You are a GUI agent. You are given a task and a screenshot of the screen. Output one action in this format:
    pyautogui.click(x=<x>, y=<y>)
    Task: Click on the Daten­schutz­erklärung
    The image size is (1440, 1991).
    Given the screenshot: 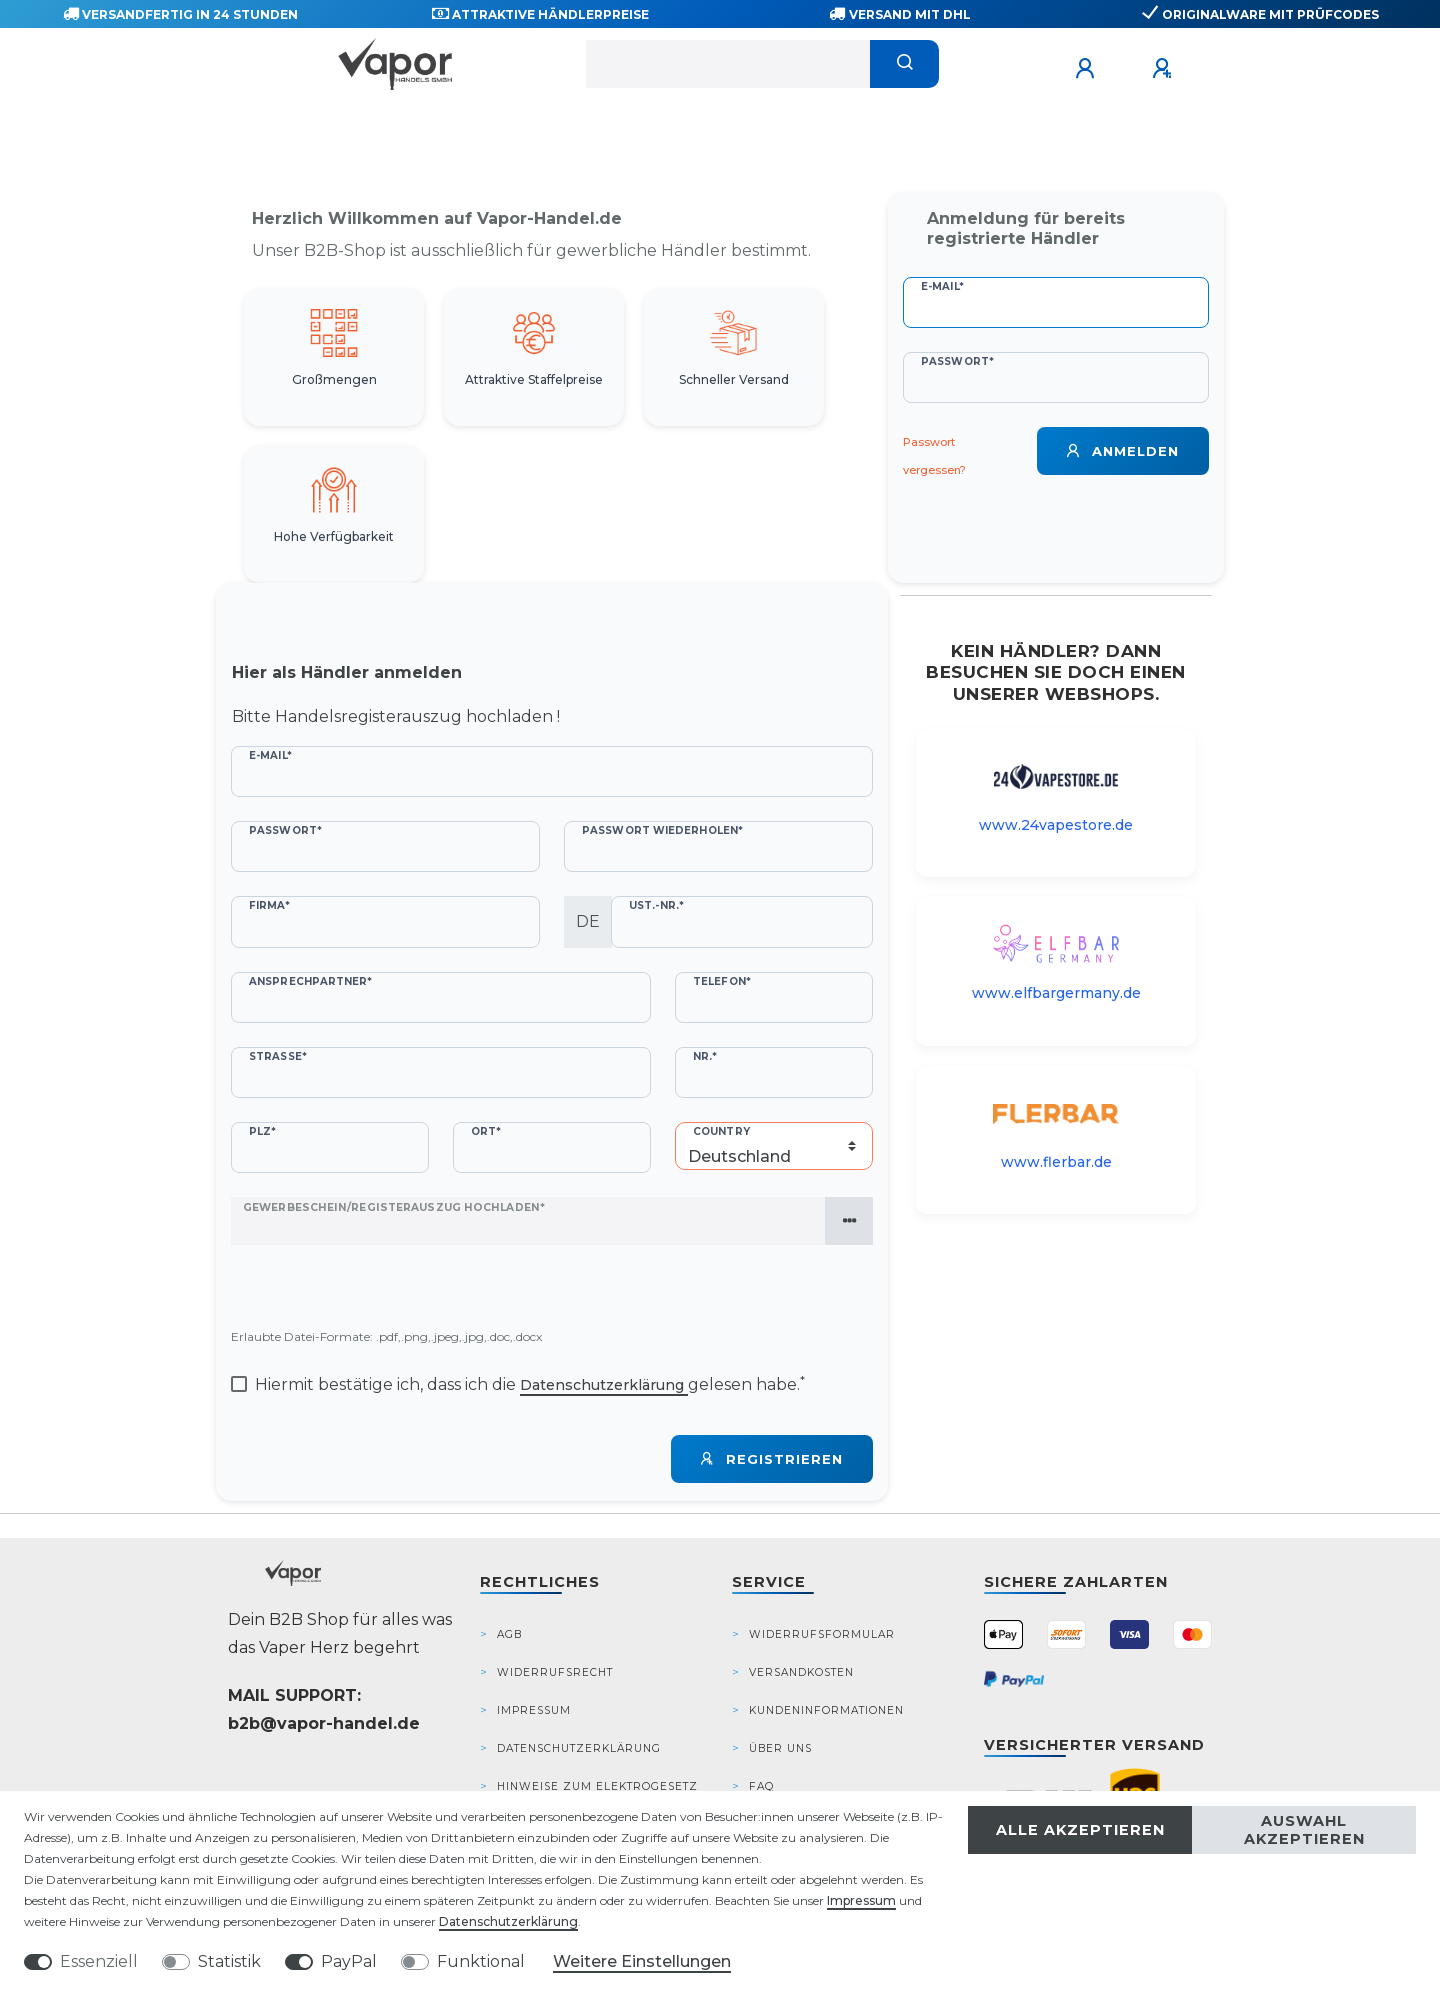 What is the action you would take?
    pyautogui.click(x=508, y=1921)
    